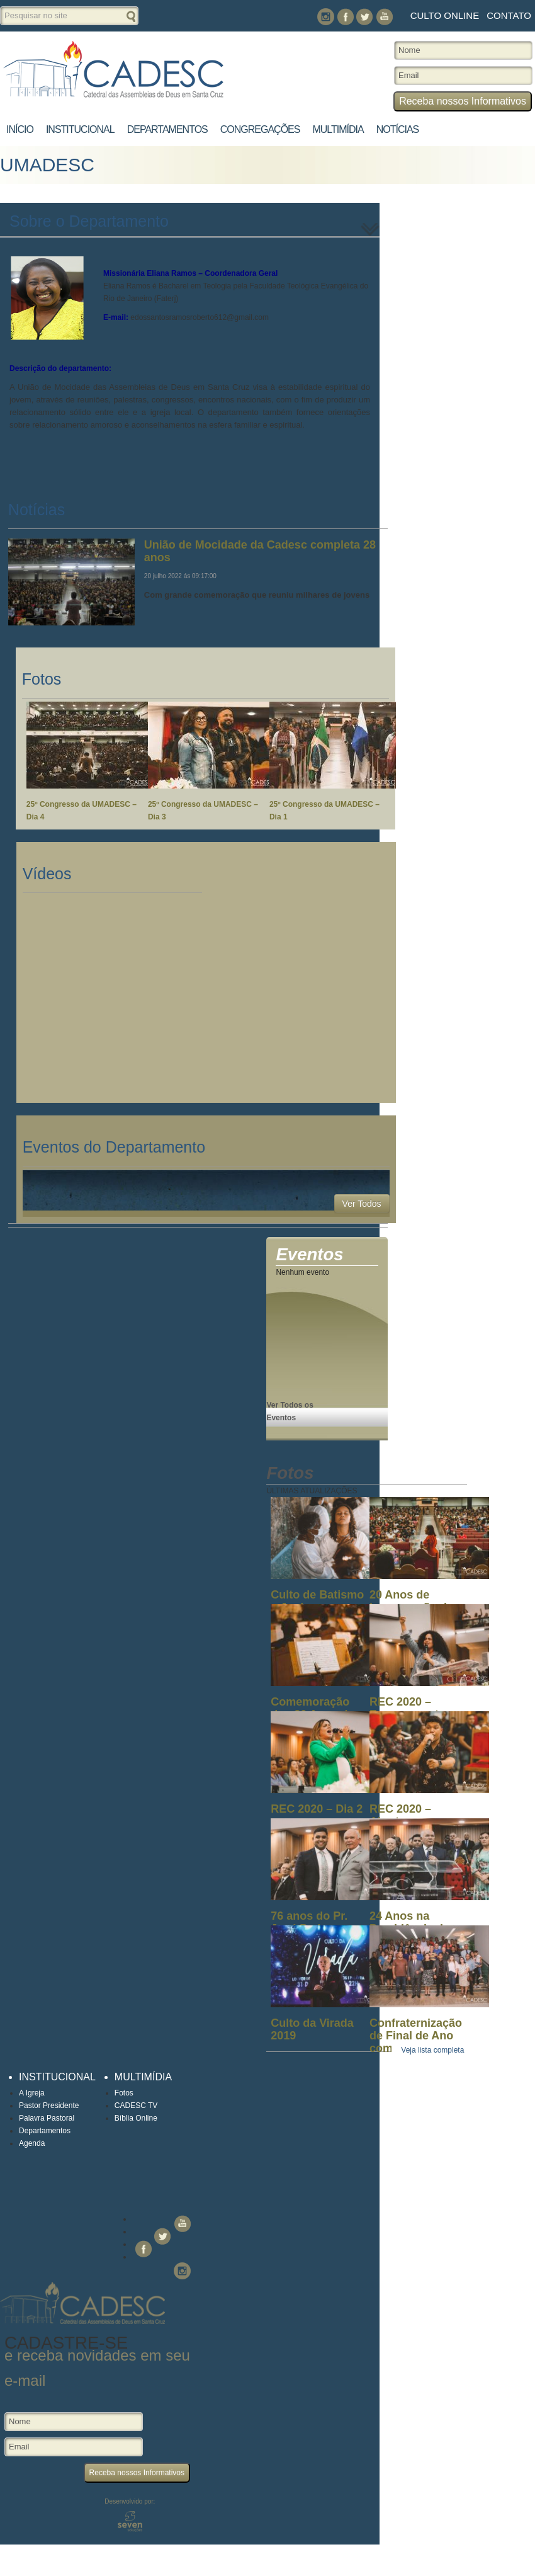 Image resolution: width=535 pixels, height=2576 pixels. I want to click on Agenda, so click(32, 2143).